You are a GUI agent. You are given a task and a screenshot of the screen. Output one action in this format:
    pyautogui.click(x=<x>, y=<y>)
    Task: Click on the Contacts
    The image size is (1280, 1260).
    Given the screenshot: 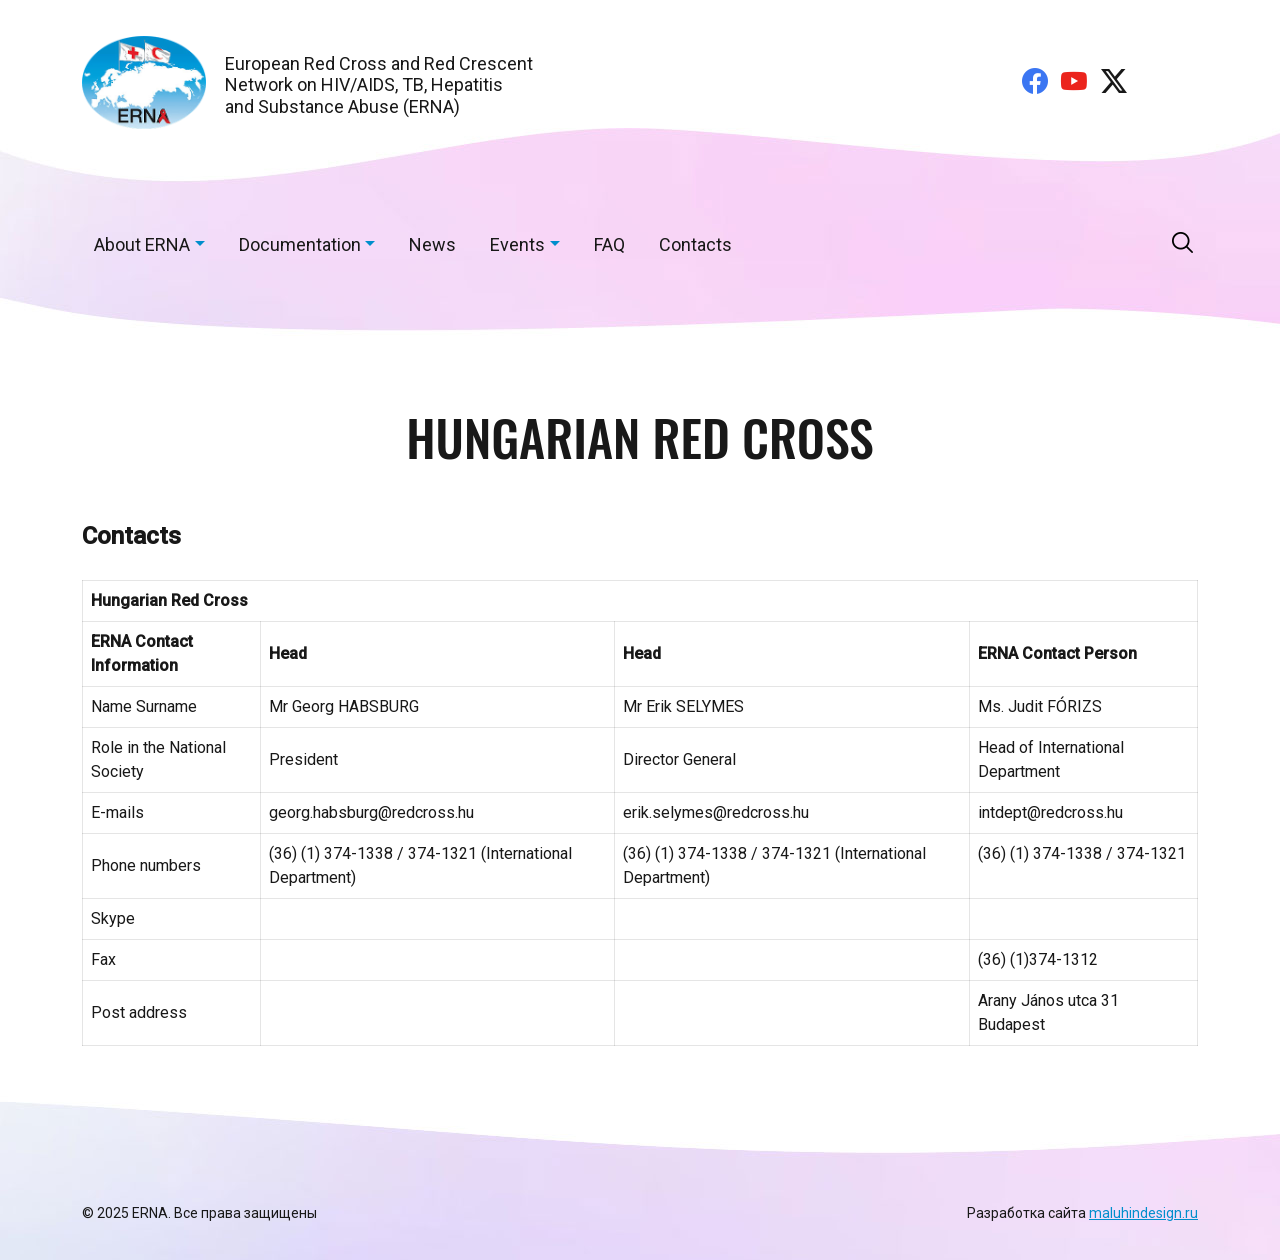 What is the action you would take?
    pyautogui.click(x=695, y=244)
    